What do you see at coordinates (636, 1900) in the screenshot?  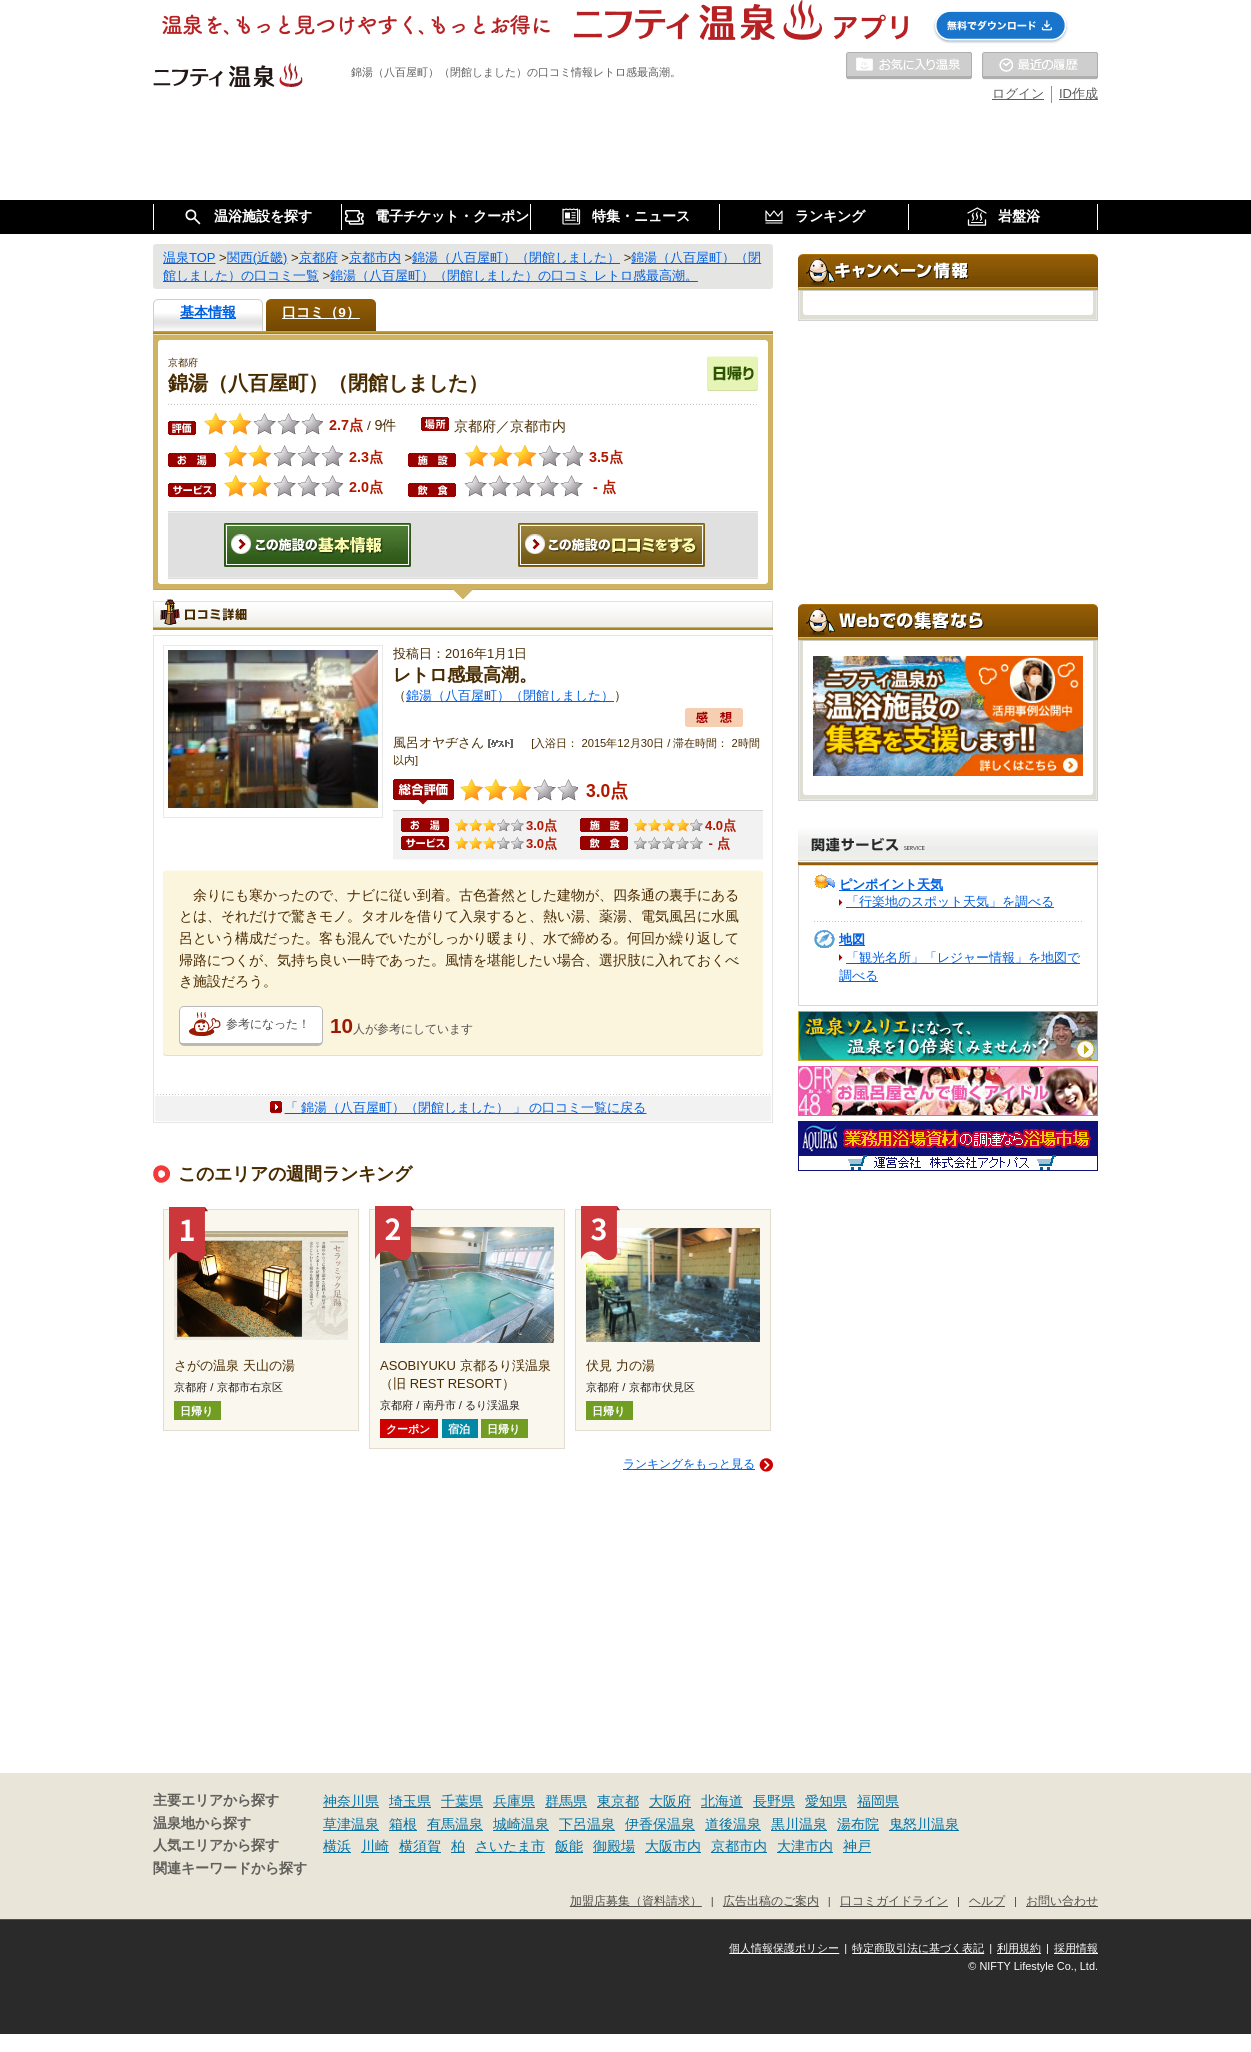 I see `加盟店募集（資料請求）` at bounding box center [636, 1900].